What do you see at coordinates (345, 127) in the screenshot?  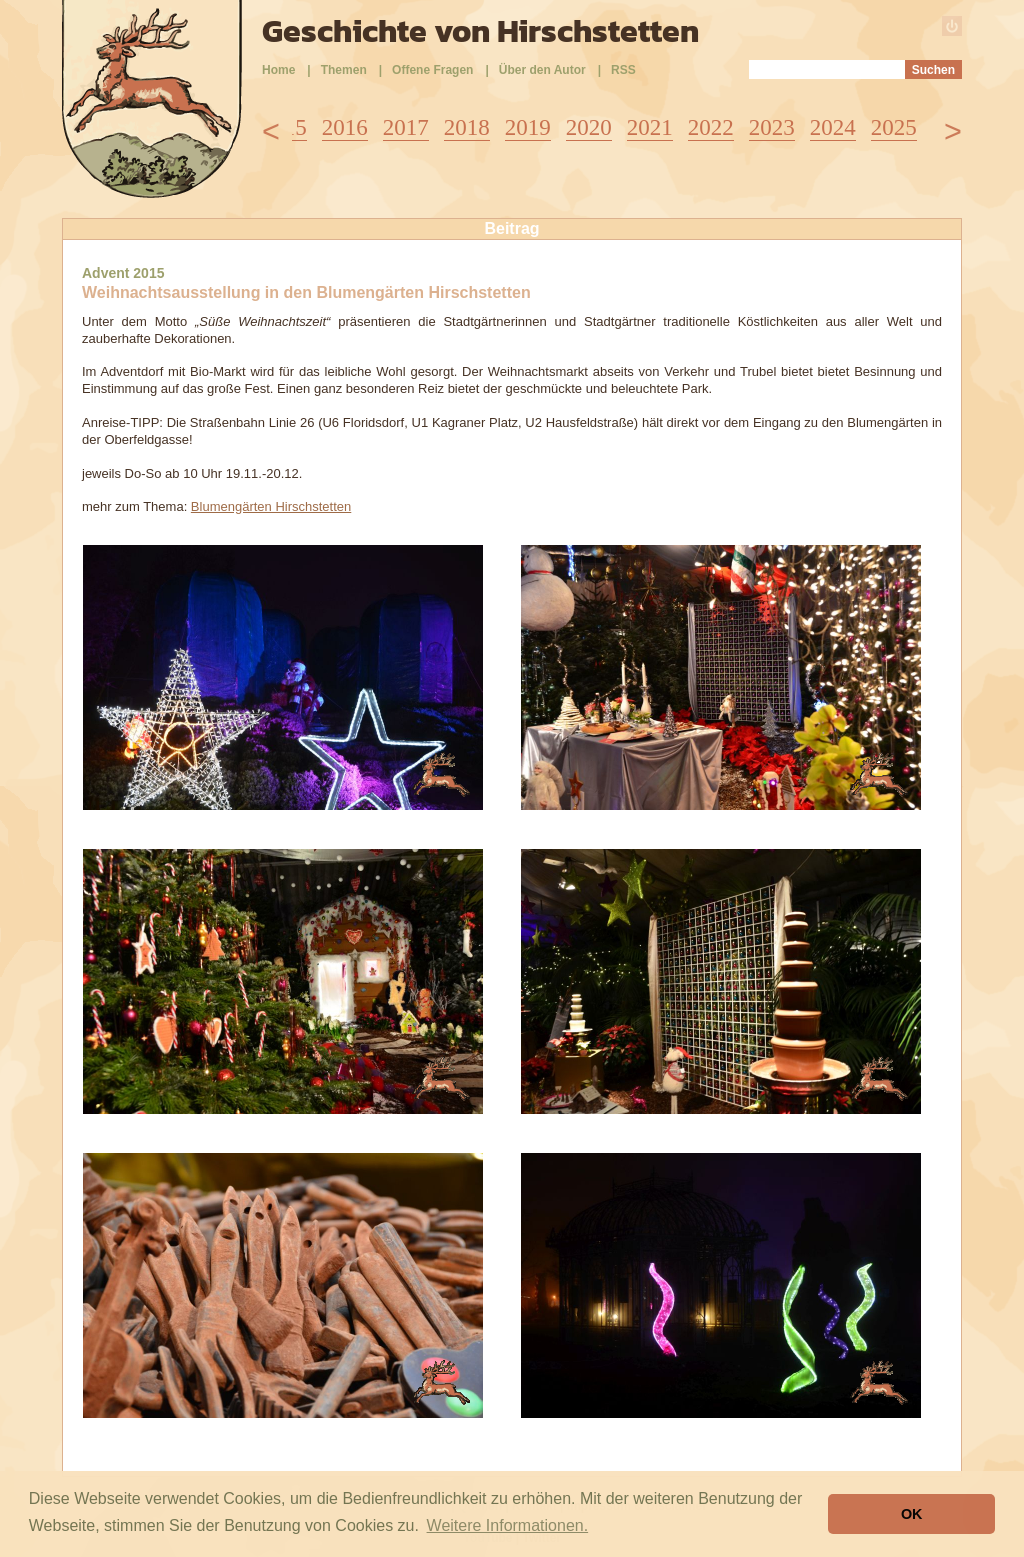 I see `2016` at bounding box center [345, 127].